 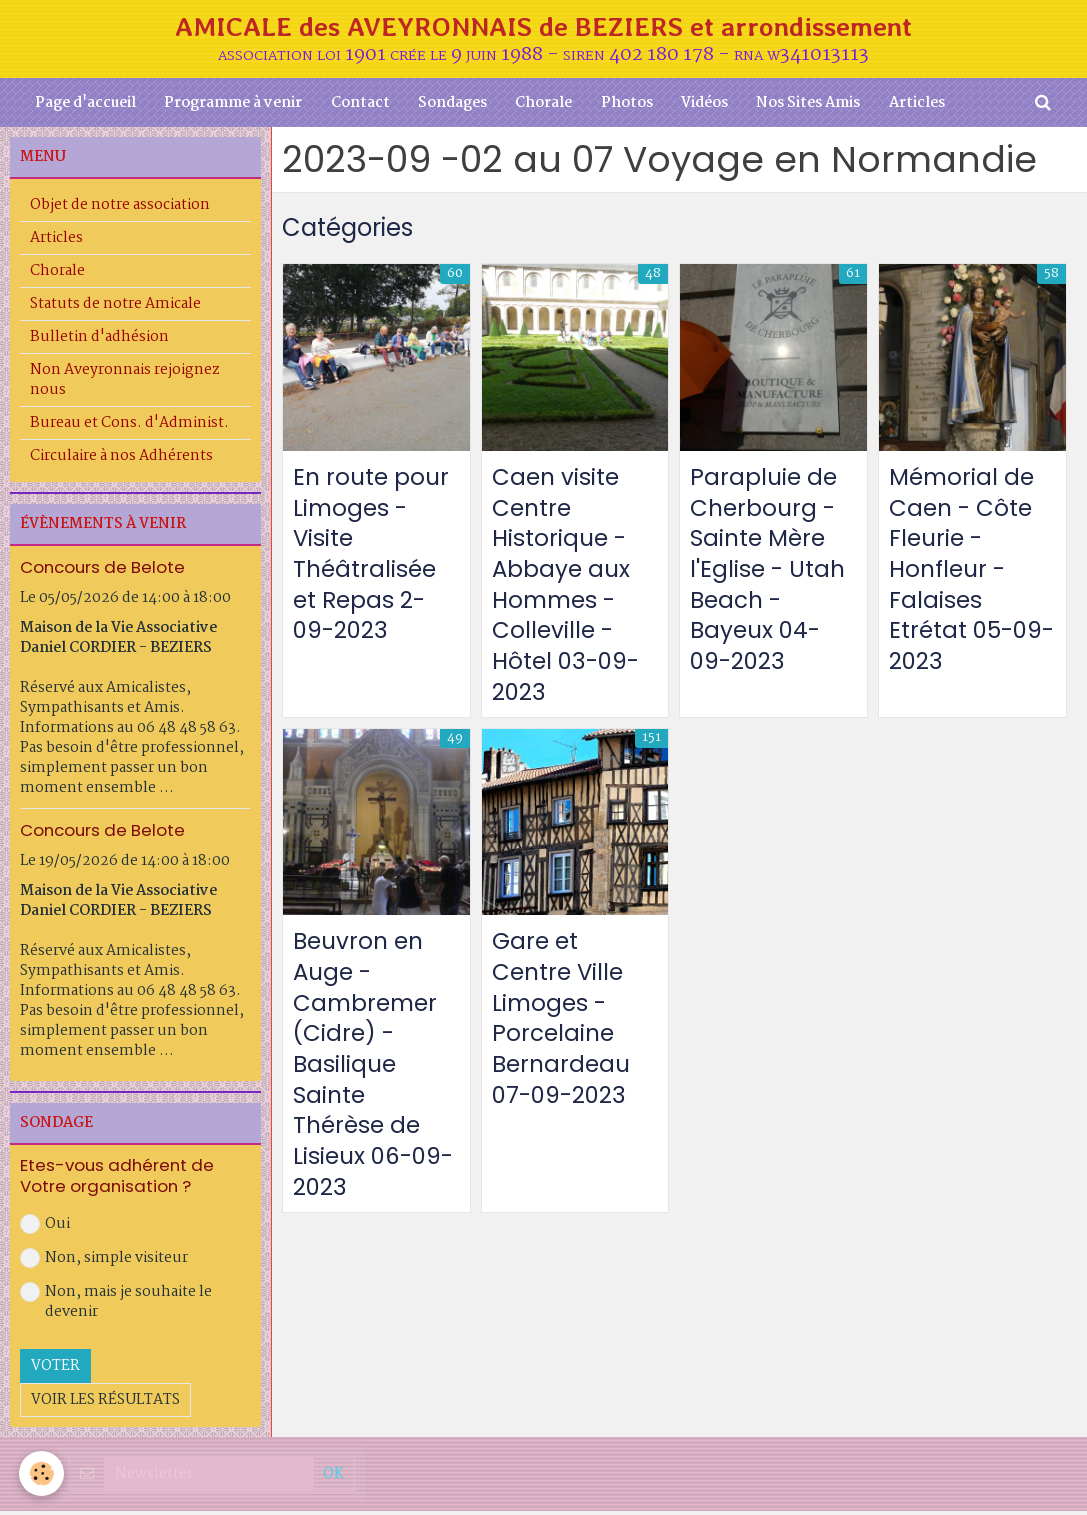 What do you see at coordinates (368, 1076) in the screenshot?
I see `Beuvron en Auge - Cambremer (Cidre) - Basilique Sainte Thérèse de Lisieux 06-09-2023` at bounding box center [368, 1076].